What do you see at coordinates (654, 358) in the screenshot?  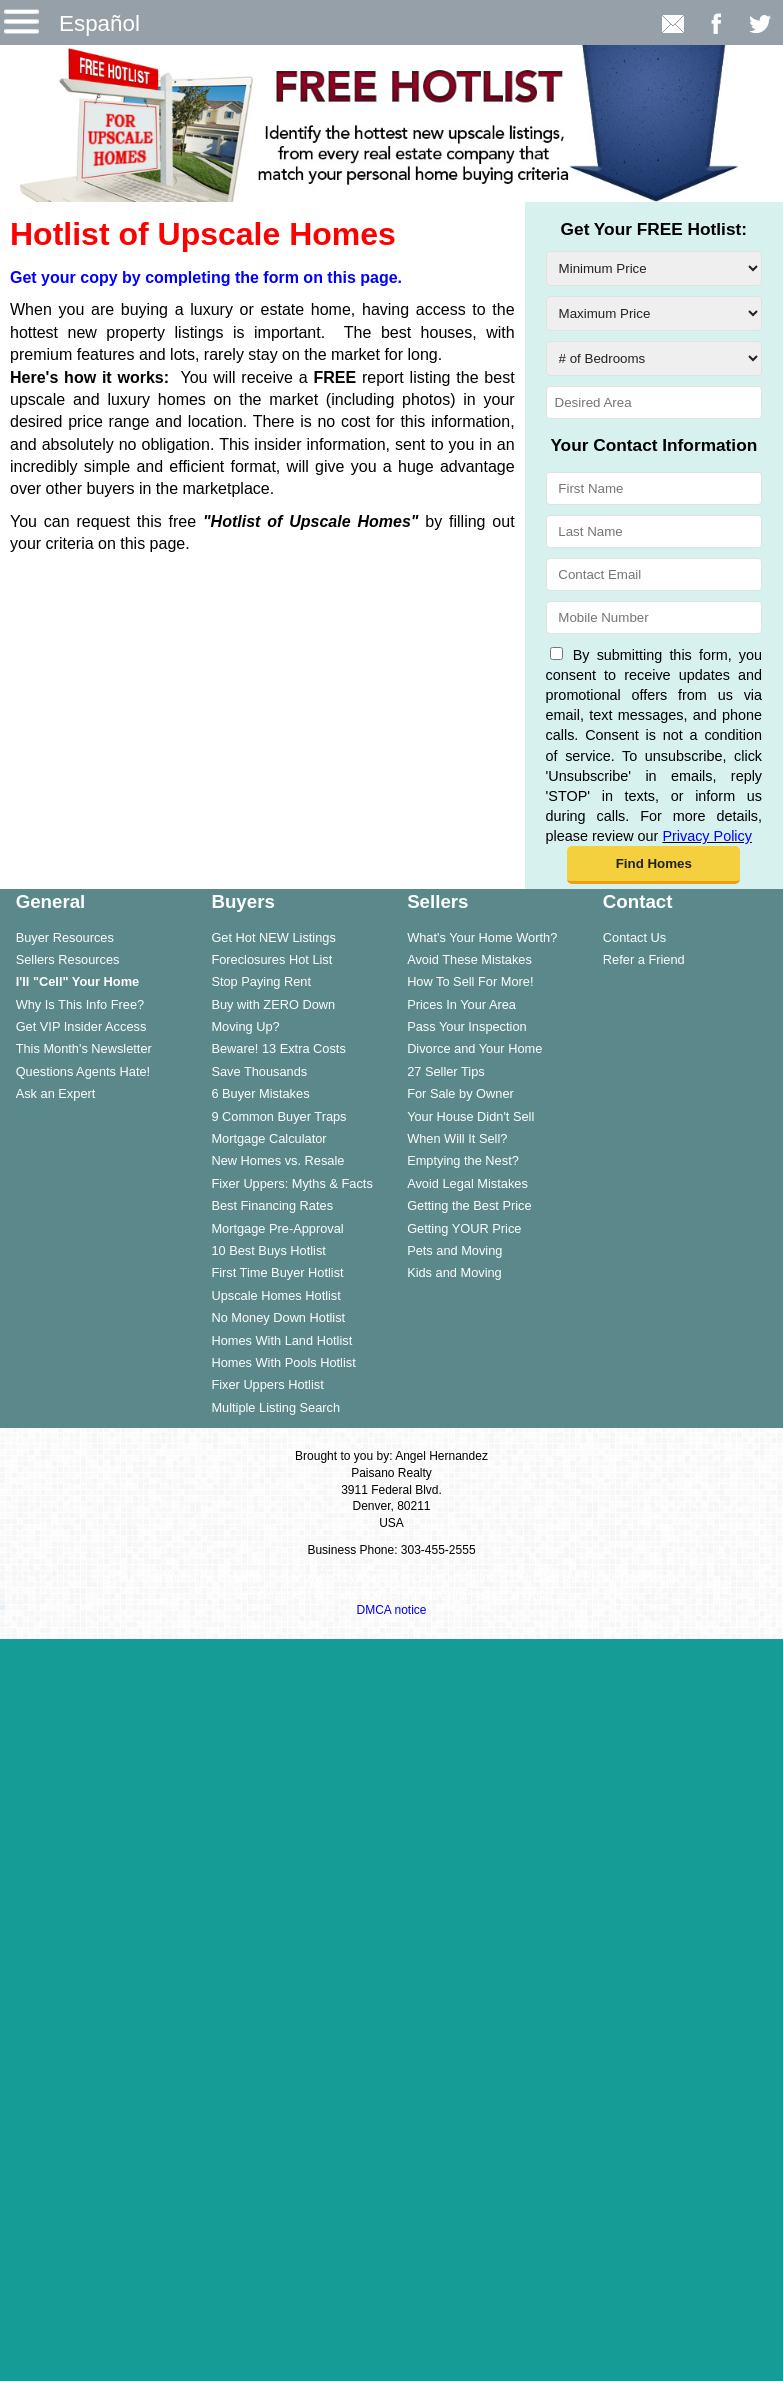 I see `[# of Bedrooms]` at bounding box center [654, 358].